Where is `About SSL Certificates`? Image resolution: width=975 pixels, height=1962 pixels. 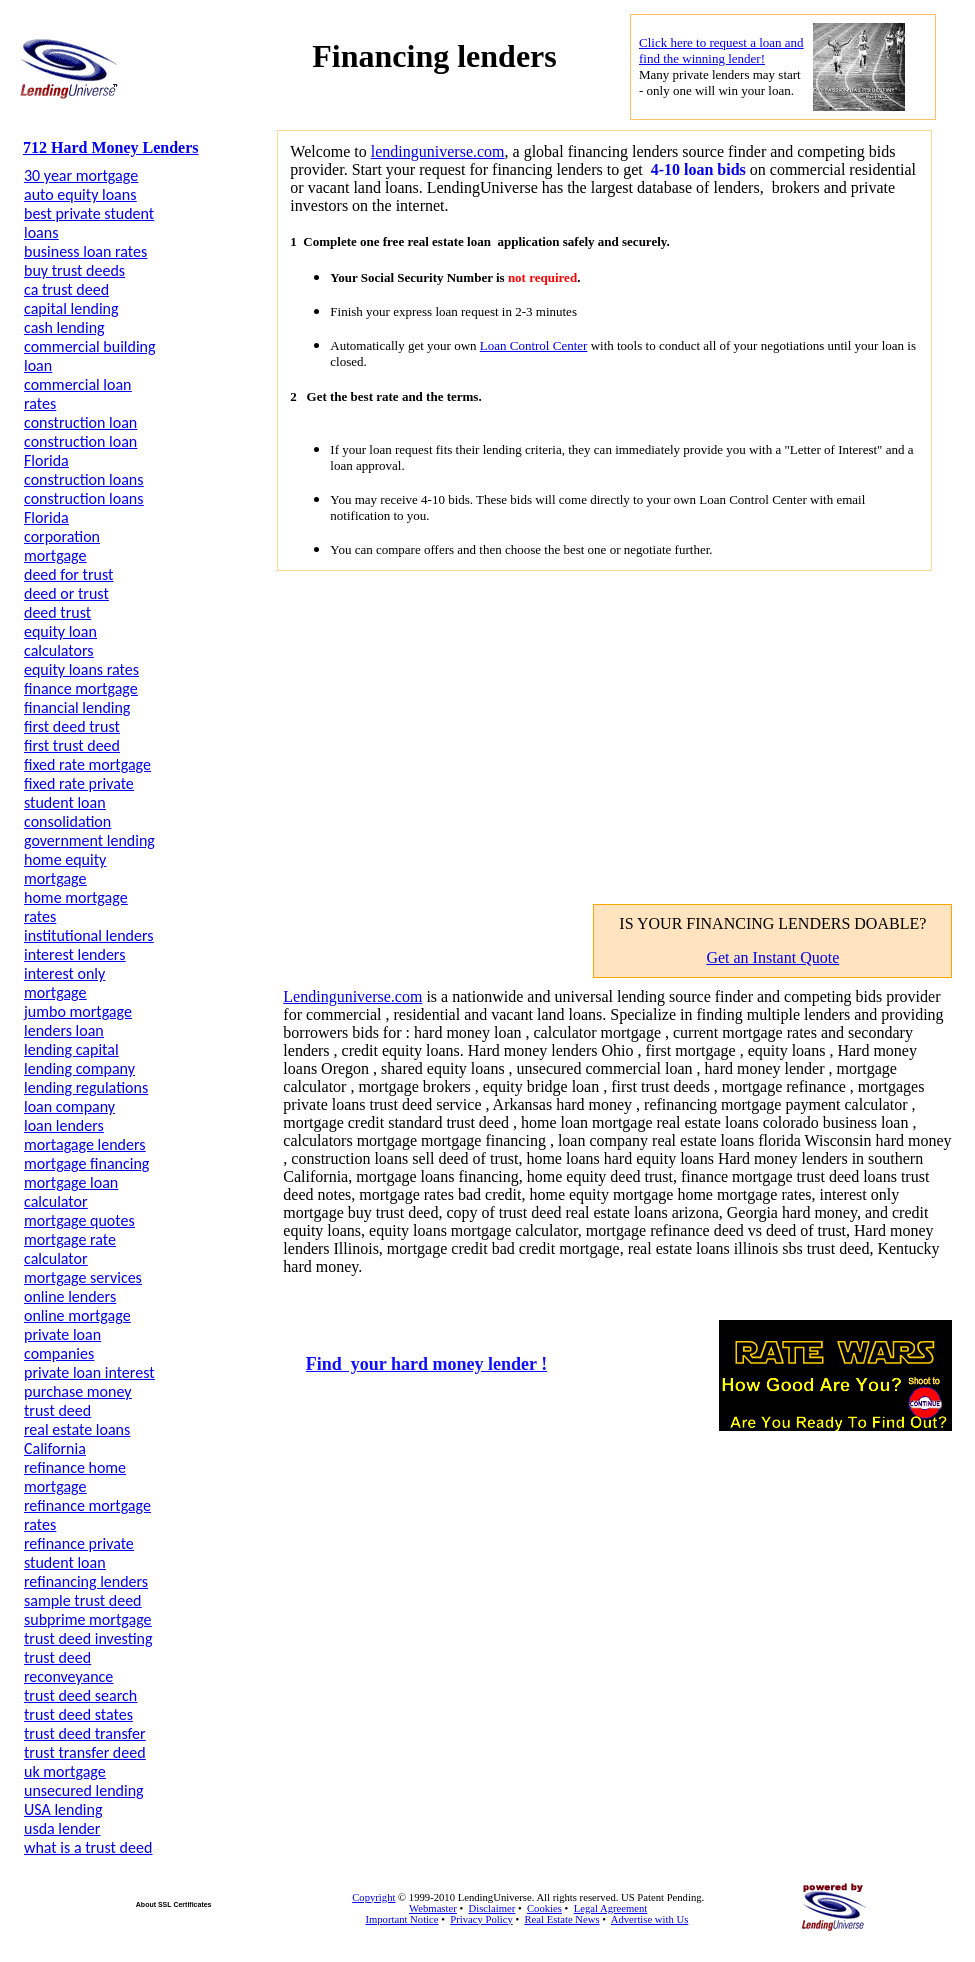
About SSL Certificates is located at coordinates (174, 1904).